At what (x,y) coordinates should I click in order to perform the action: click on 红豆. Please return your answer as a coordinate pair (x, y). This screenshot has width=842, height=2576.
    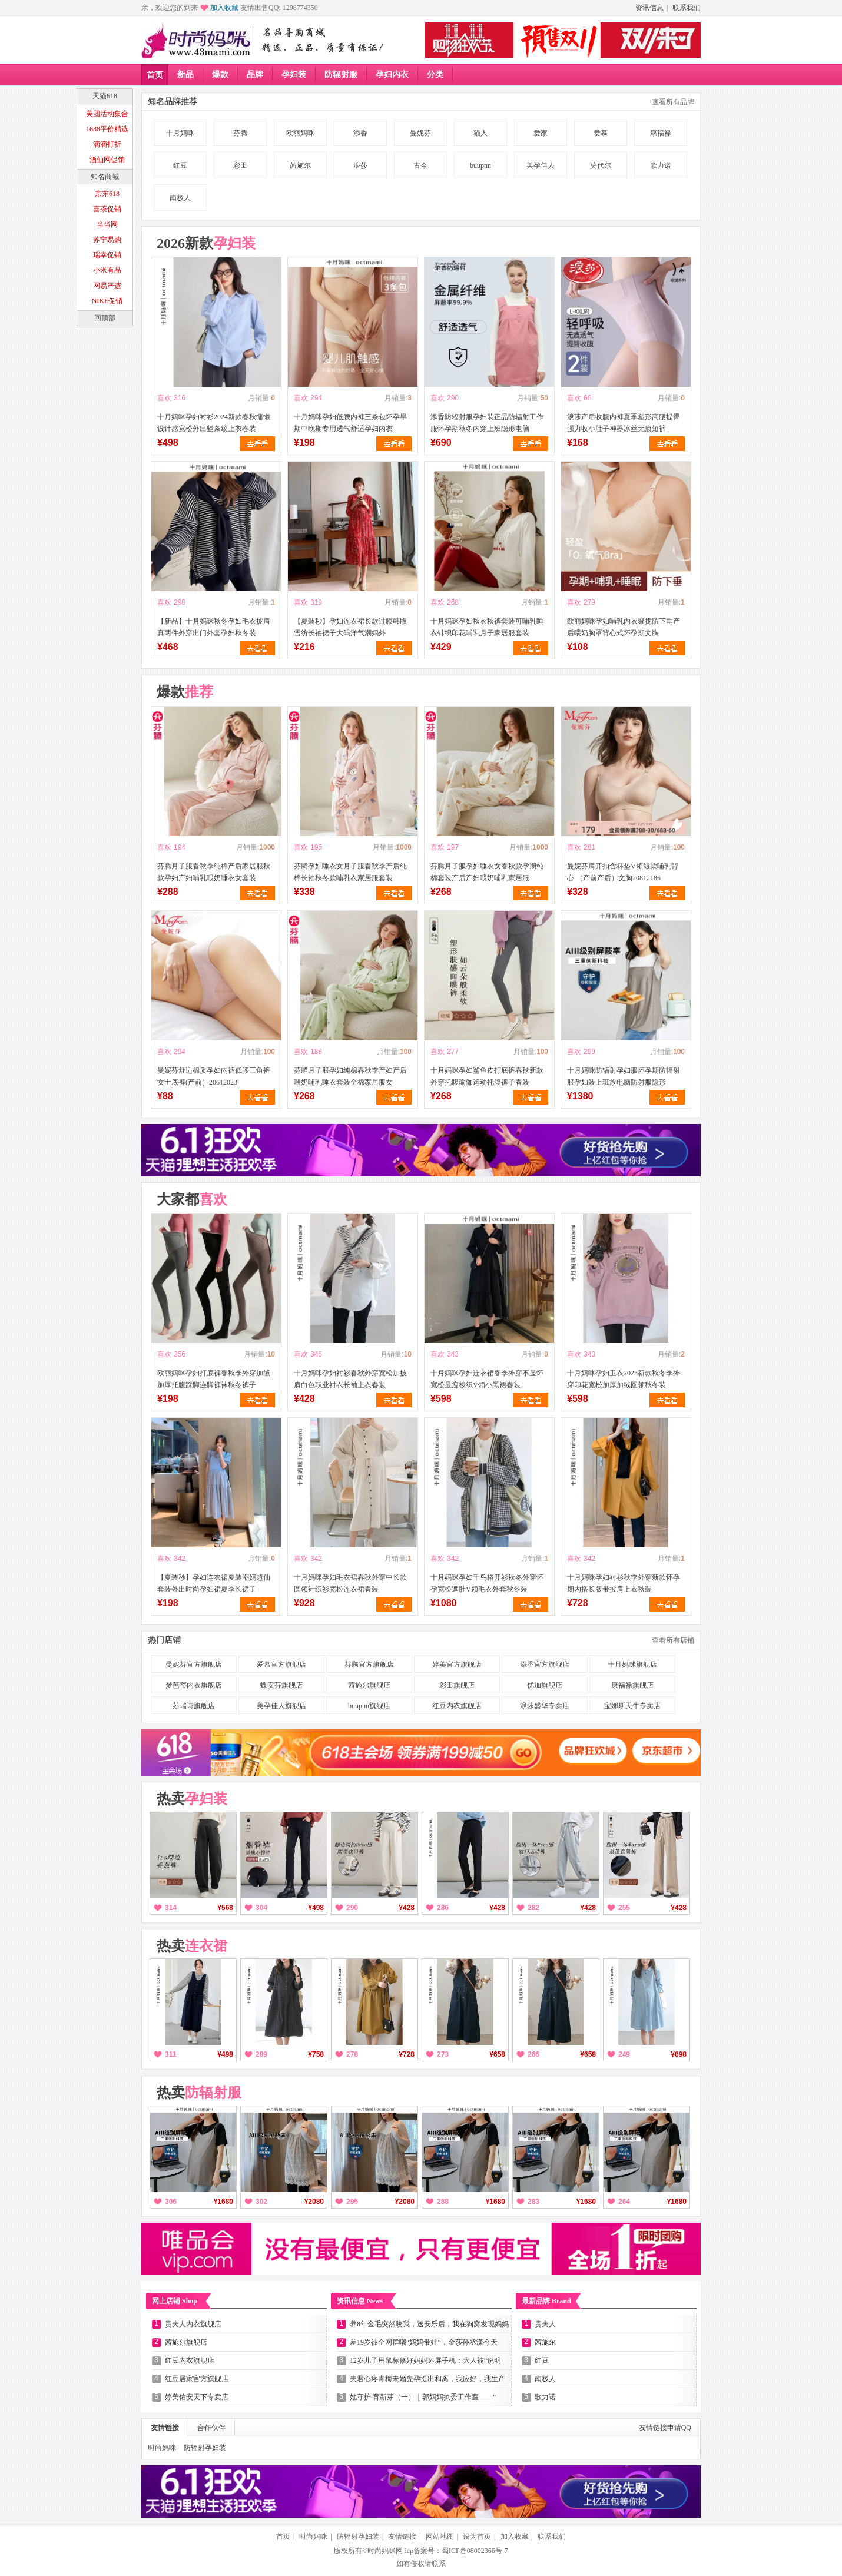
    Looking at the image, I should click on (180, 165).